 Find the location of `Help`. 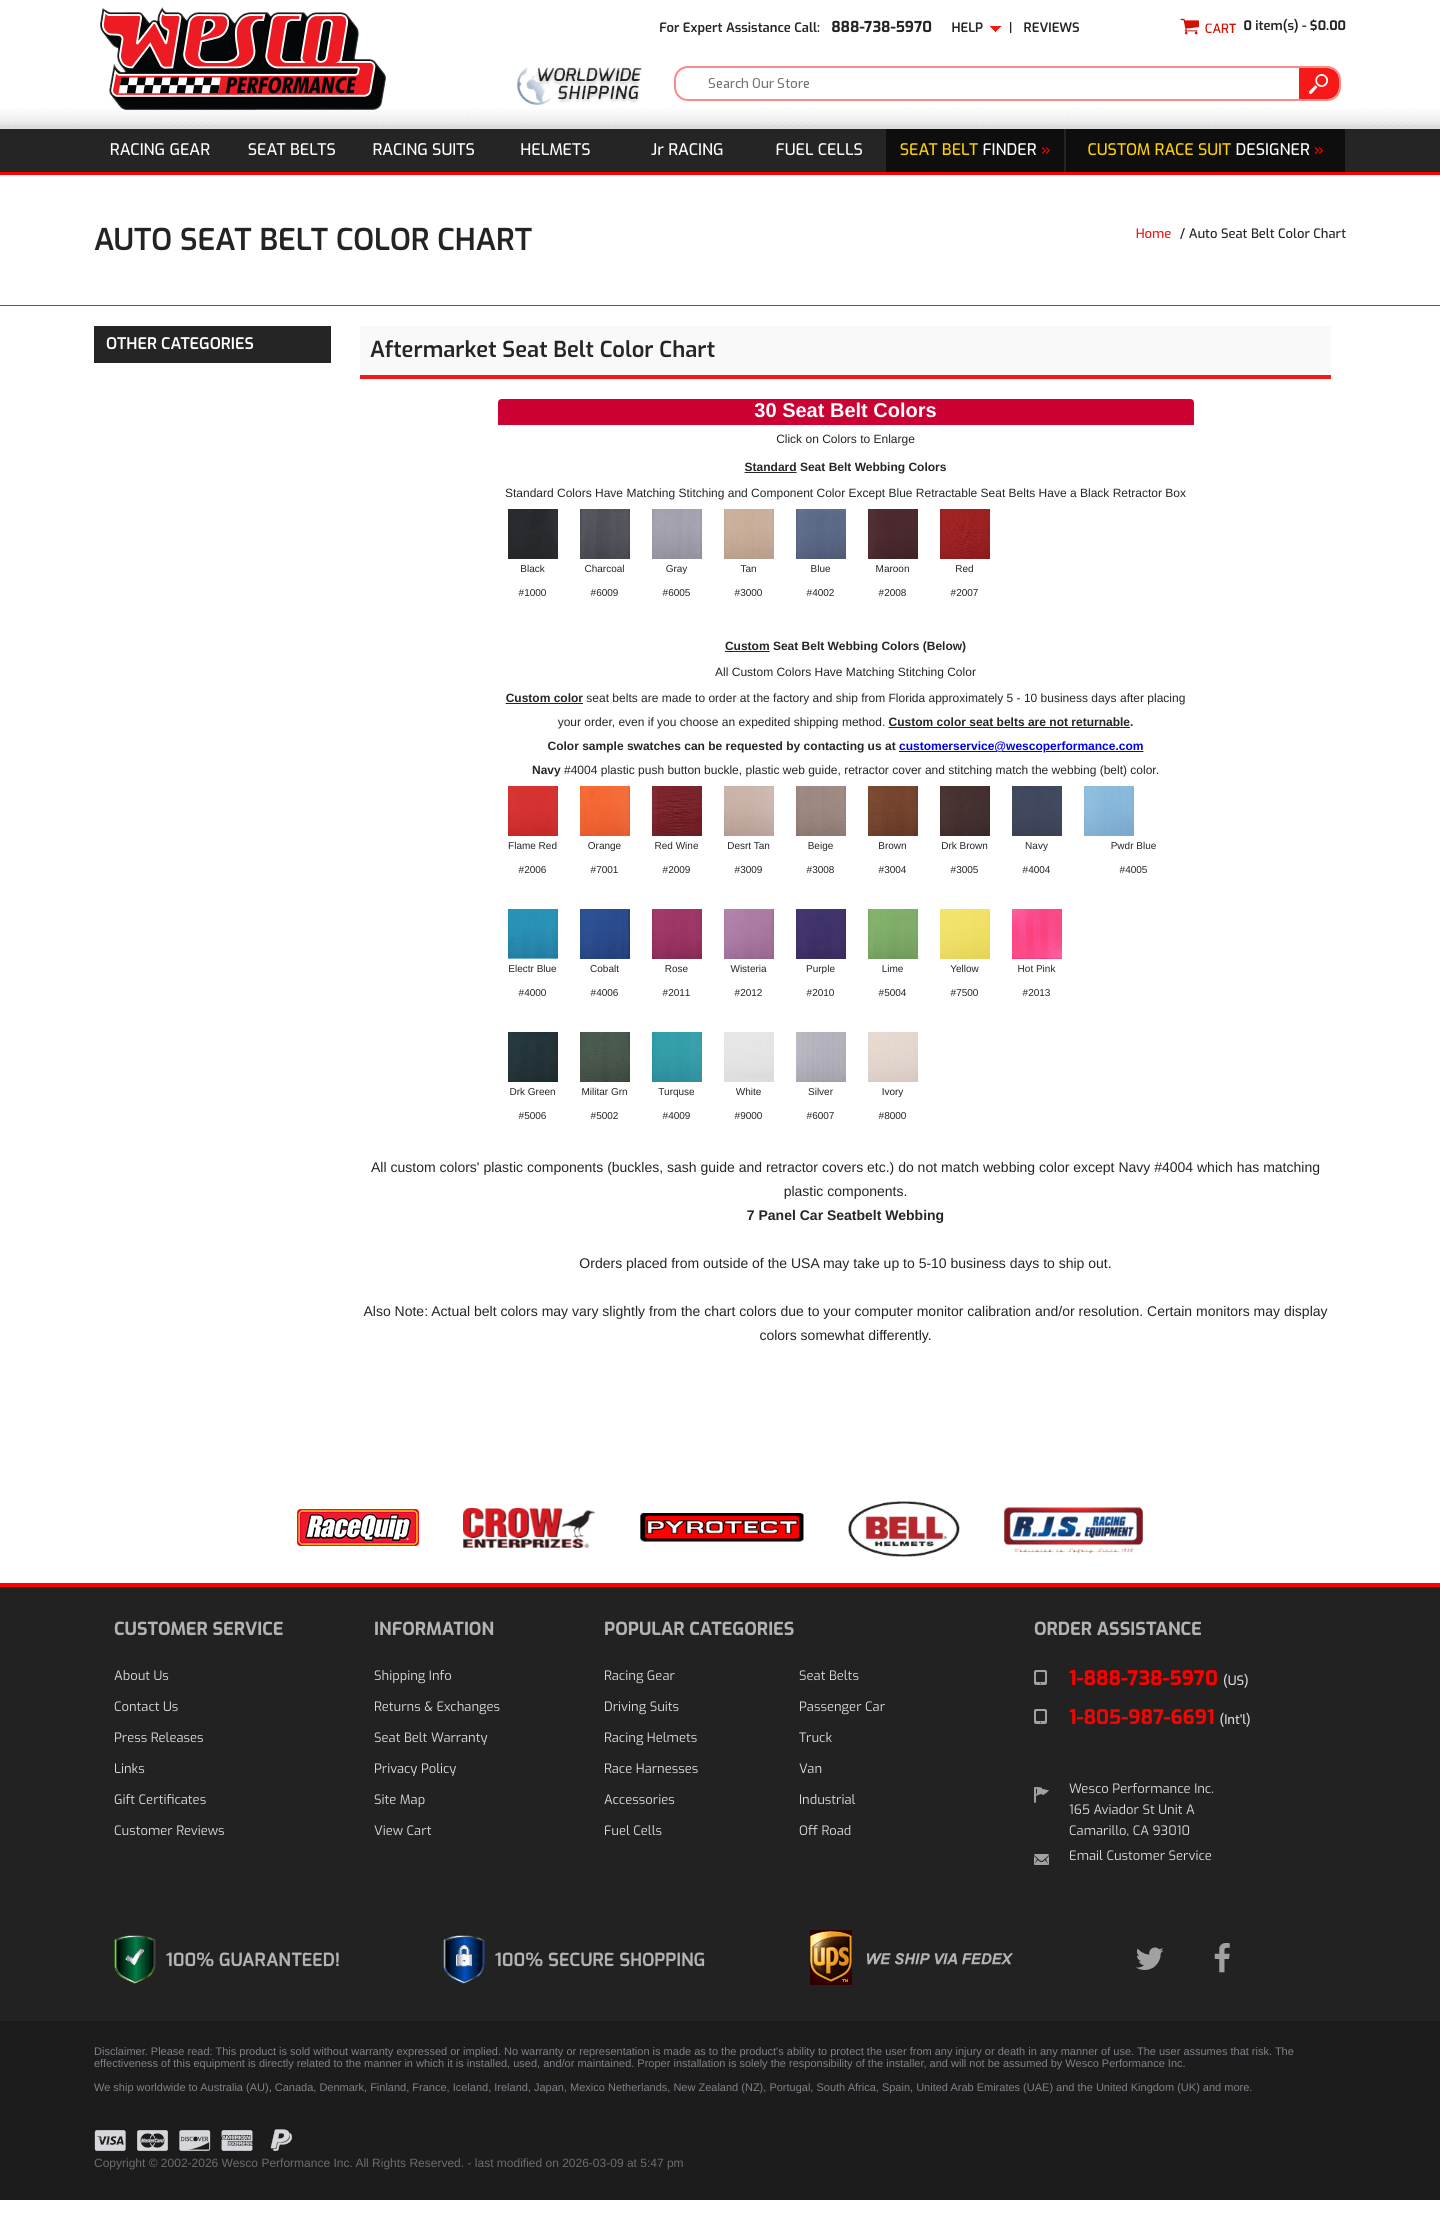

Help is located at coordinates (976, 28).